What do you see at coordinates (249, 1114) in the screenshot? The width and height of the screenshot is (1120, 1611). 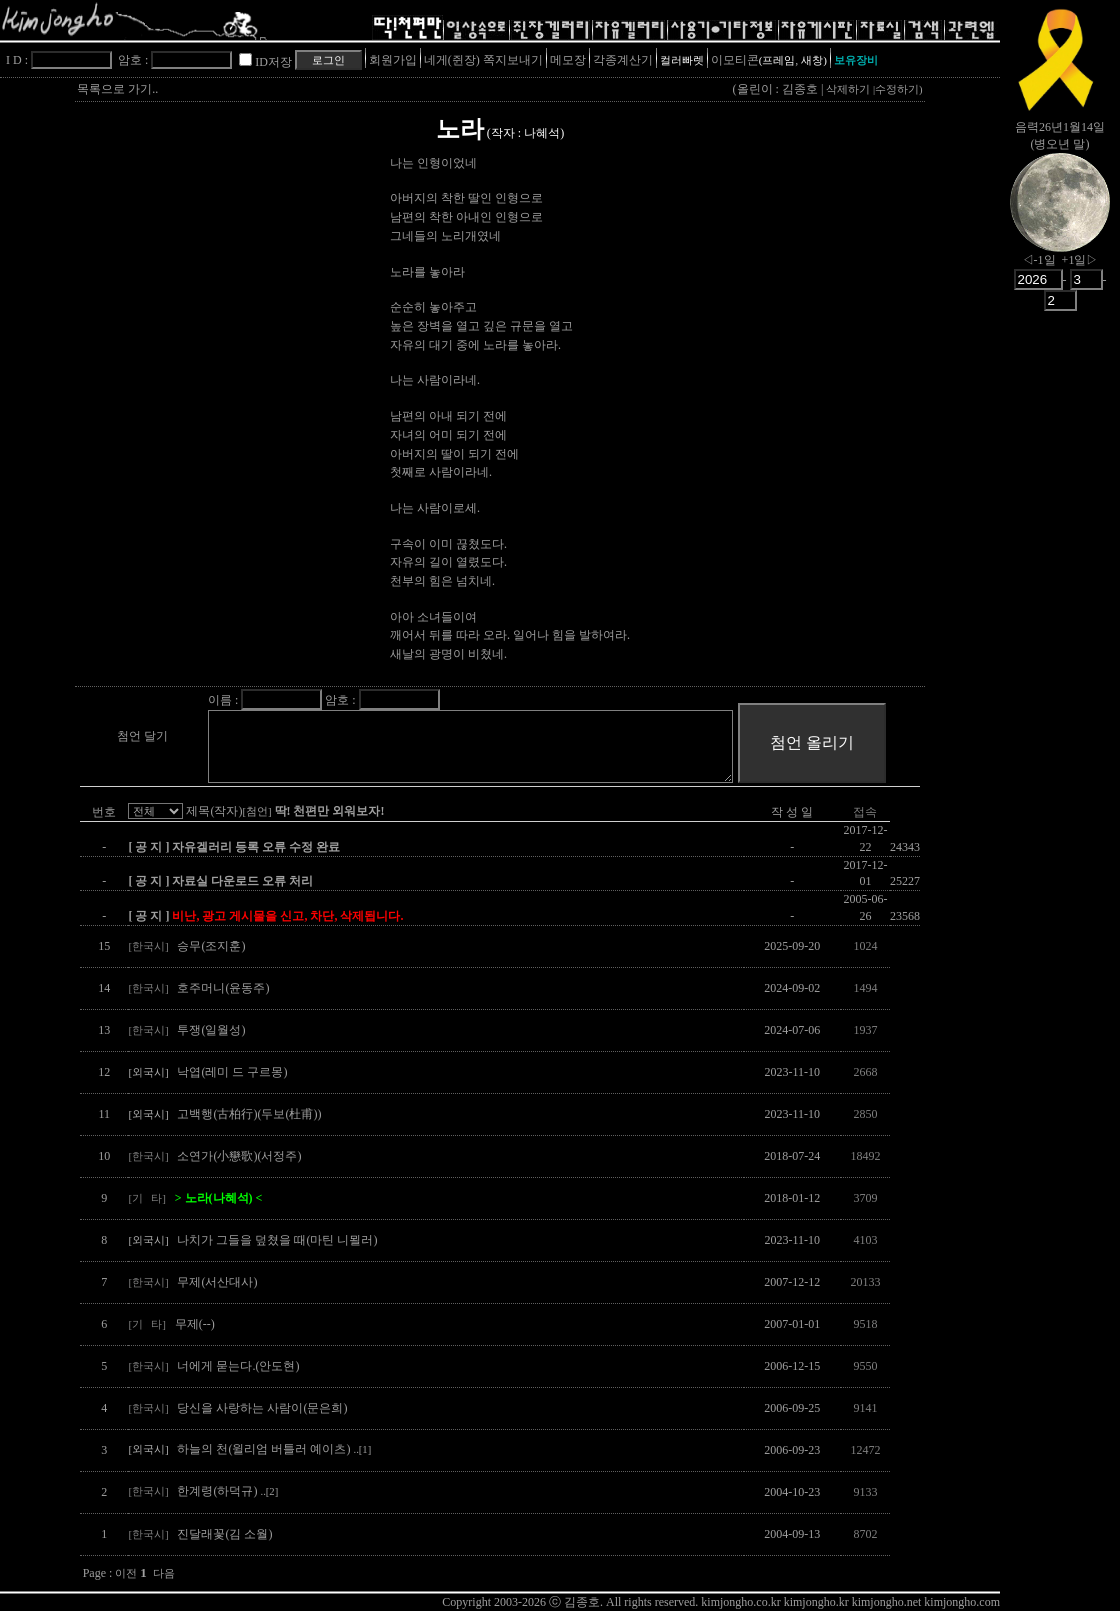 I see `고백행(古柏行)(두보(杜甫))` at bounding box center [249, 1114].